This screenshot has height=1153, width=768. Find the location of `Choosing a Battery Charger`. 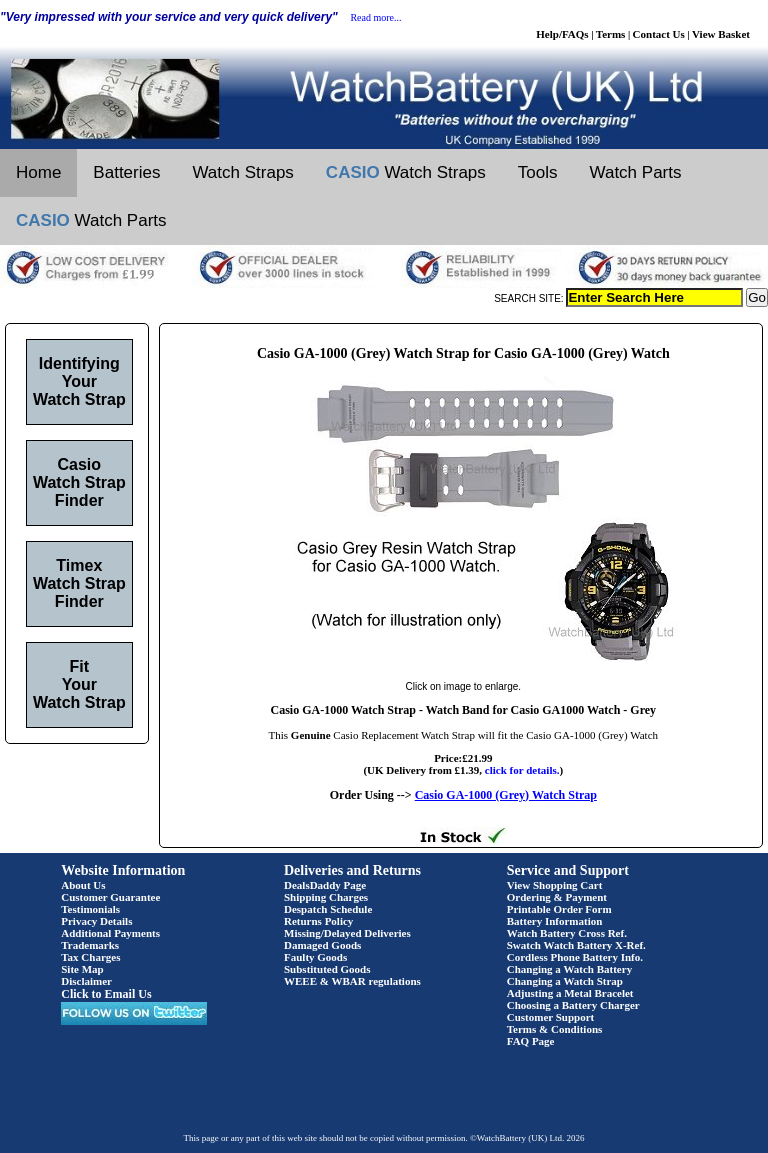

Choosing a Battery Charger is located at coordinates (573, 1005).